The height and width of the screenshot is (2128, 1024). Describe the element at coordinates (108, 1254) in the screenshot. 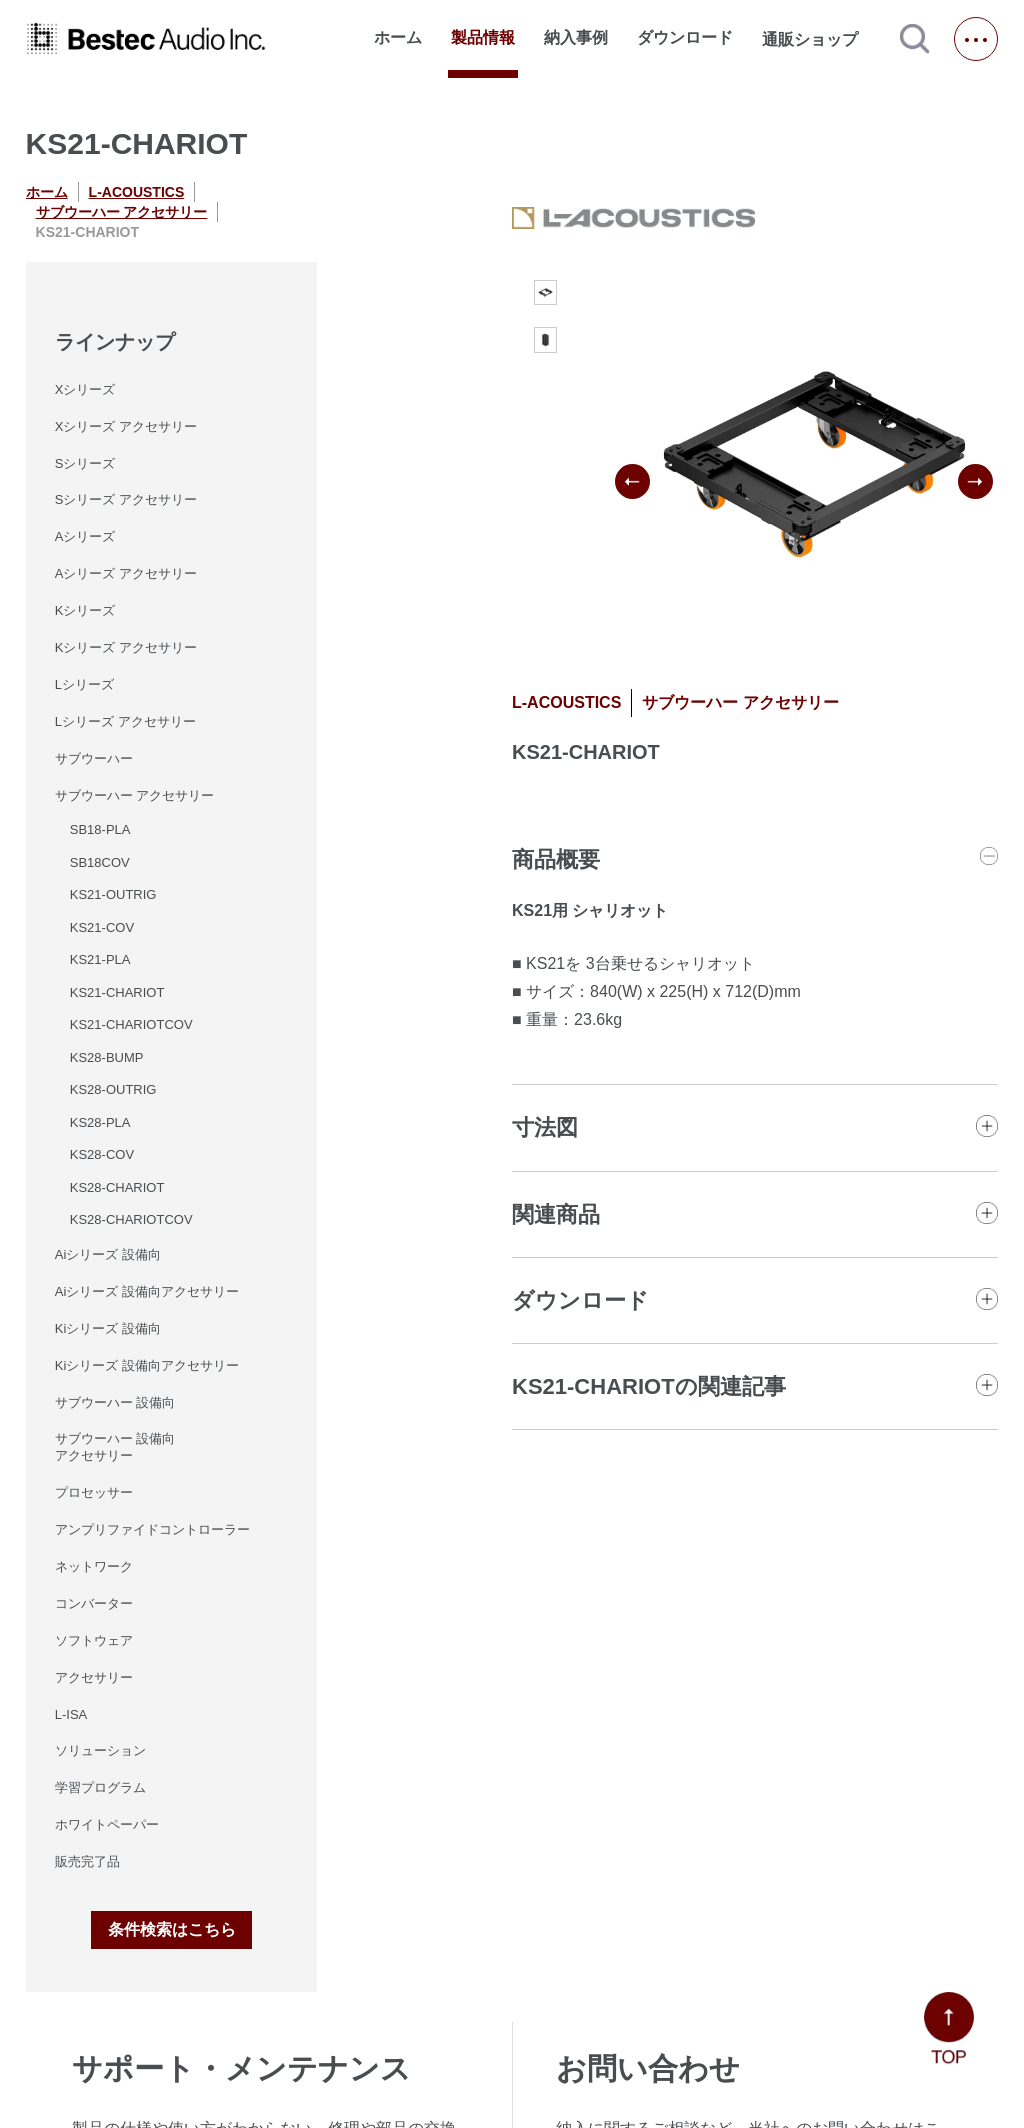

I see `Aiシリーズ 設備向` at that location.